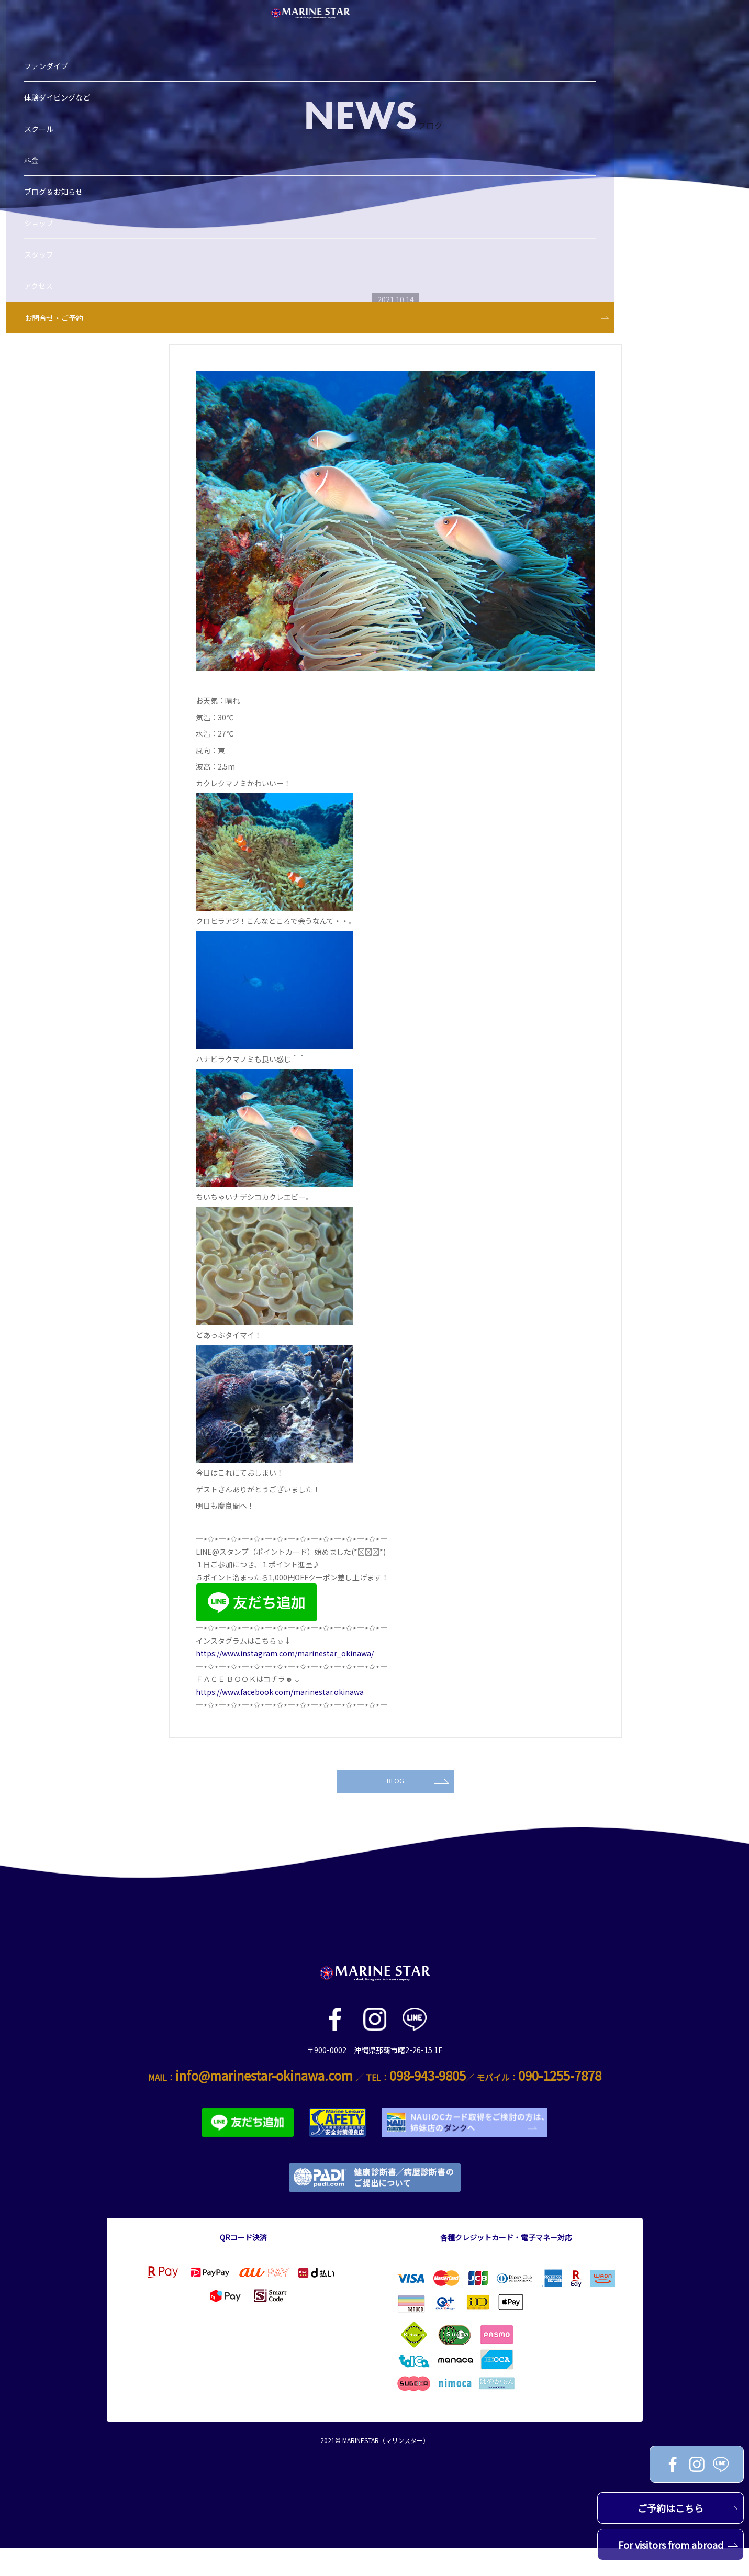 The image size is (749, 2576). I want to click on スクール, so click(59, 63).